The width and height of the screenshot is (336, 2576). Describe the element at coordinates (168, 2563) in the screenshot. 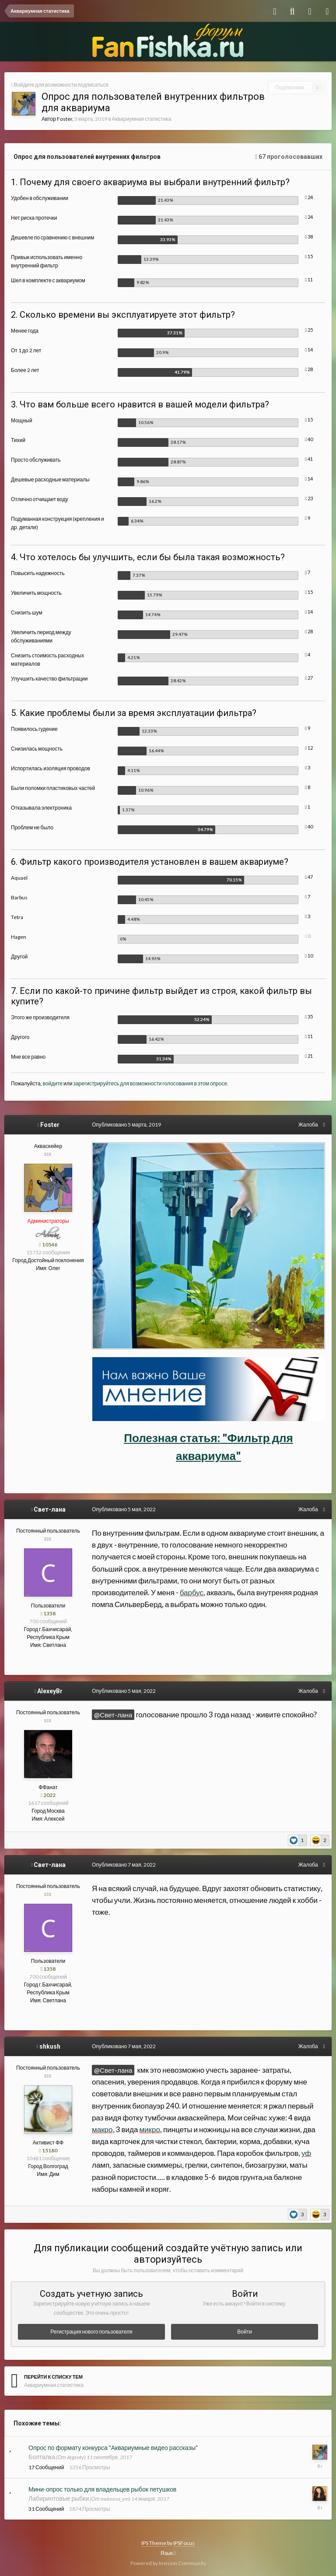

I see `Powered by Invision Community` at that location.